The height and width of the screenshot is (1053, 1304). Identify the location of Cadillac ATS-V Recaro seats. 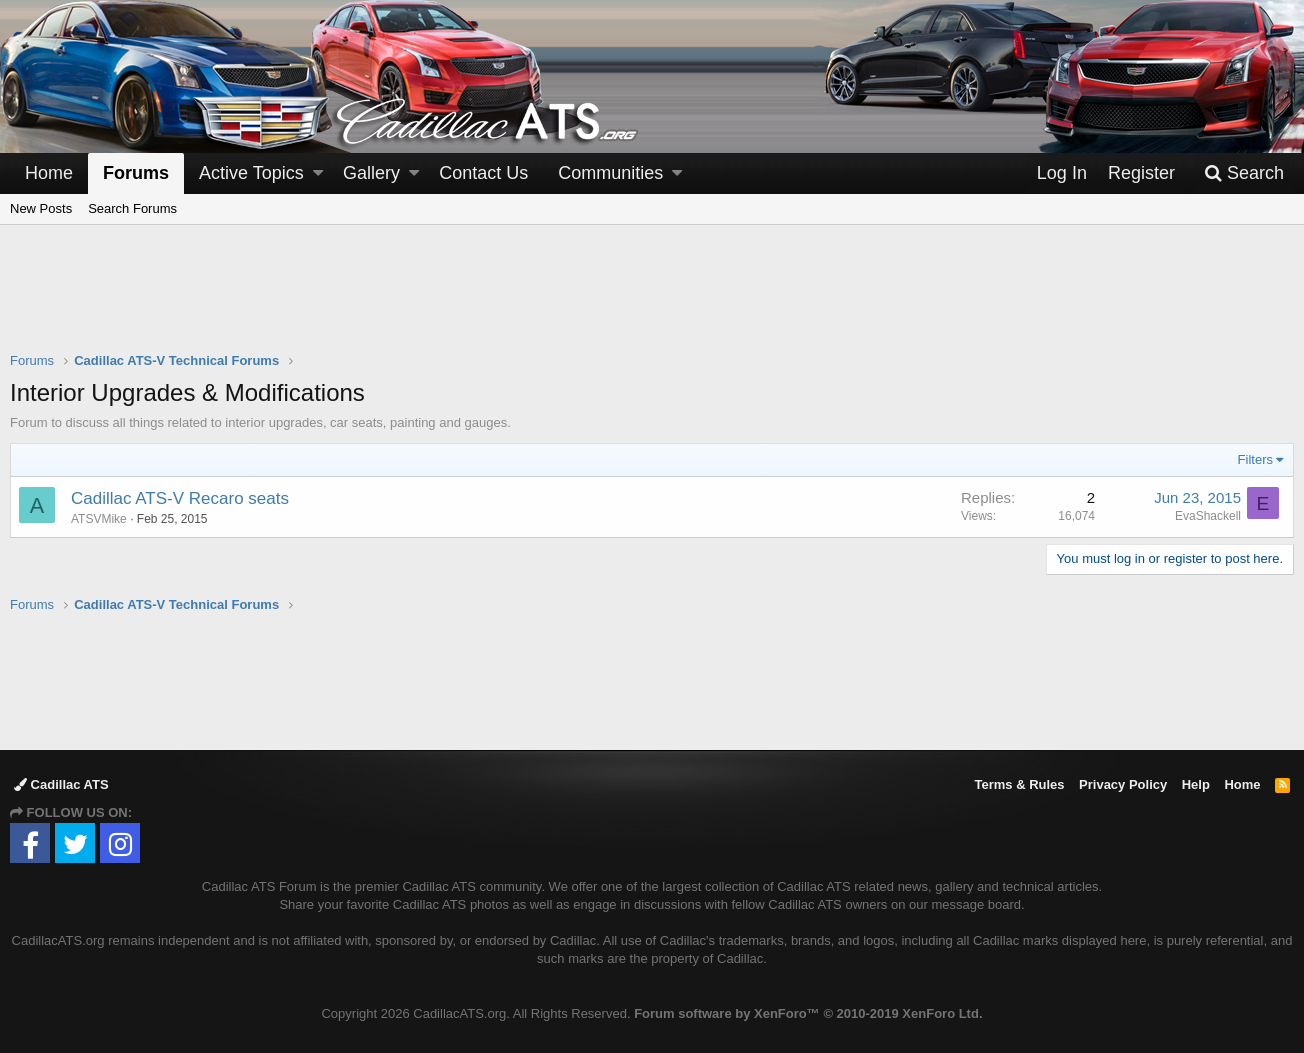
(180, 498).